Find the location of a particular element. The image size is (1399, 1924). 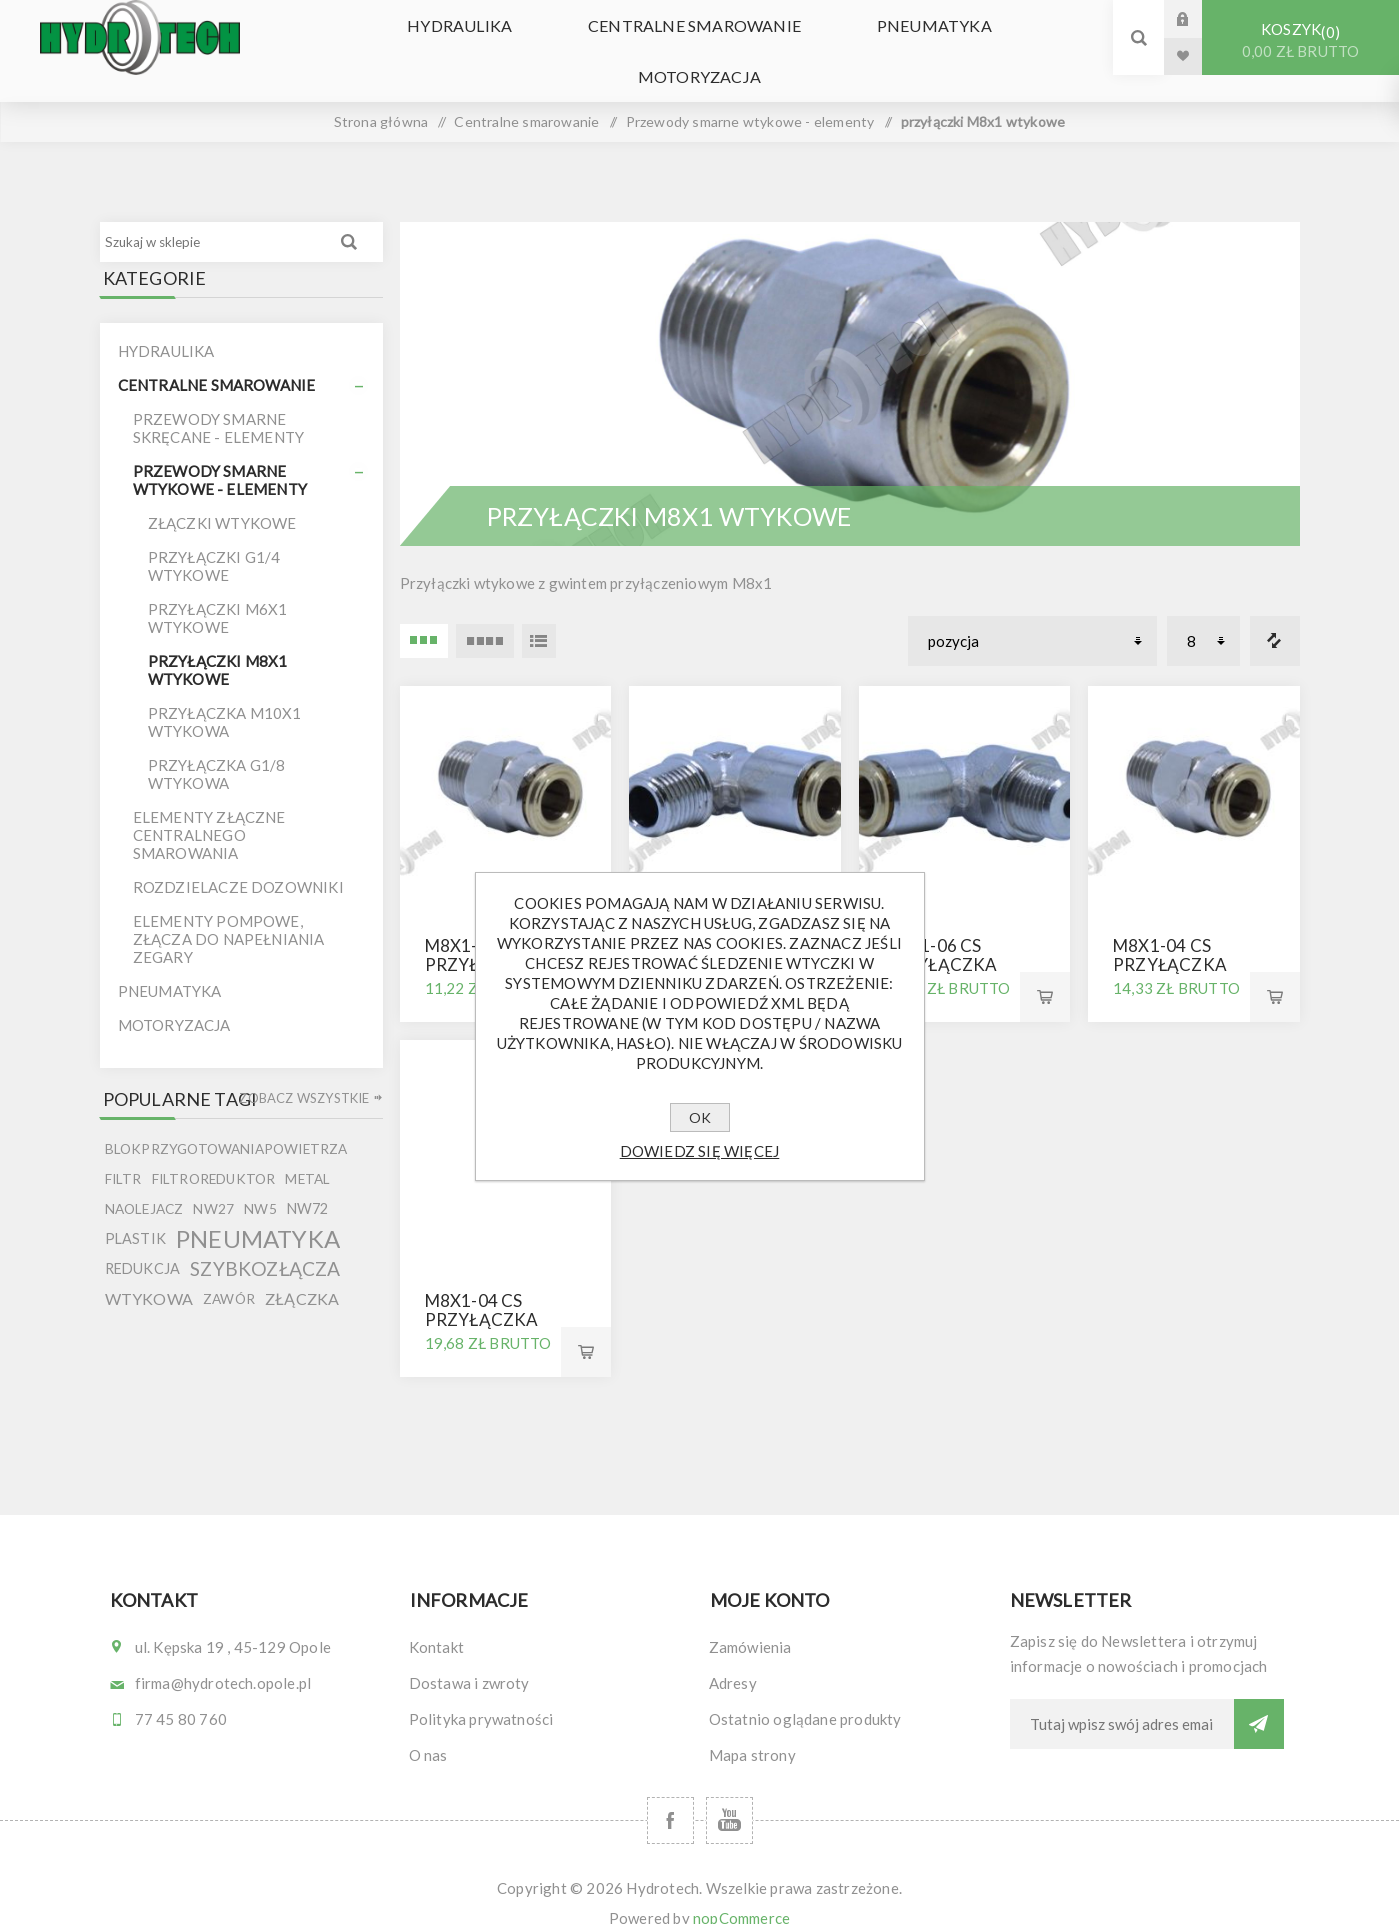

Przyłączki G1/4 wtykowe is located at coordinates (214, 540).